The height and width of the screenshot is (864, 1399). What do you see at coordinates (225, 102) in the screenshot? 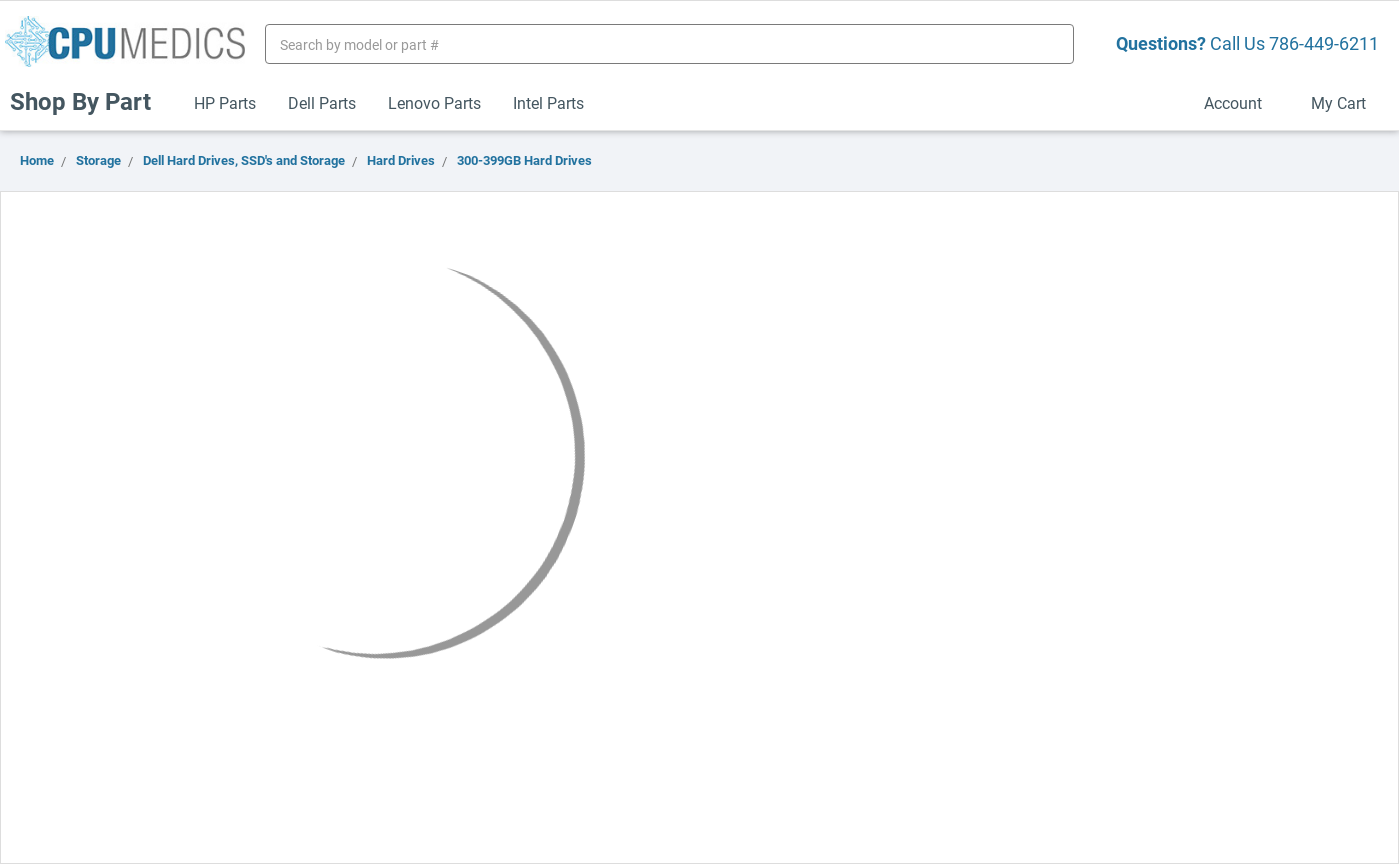
I see `HP Parts` at bounding box center [225, 102].